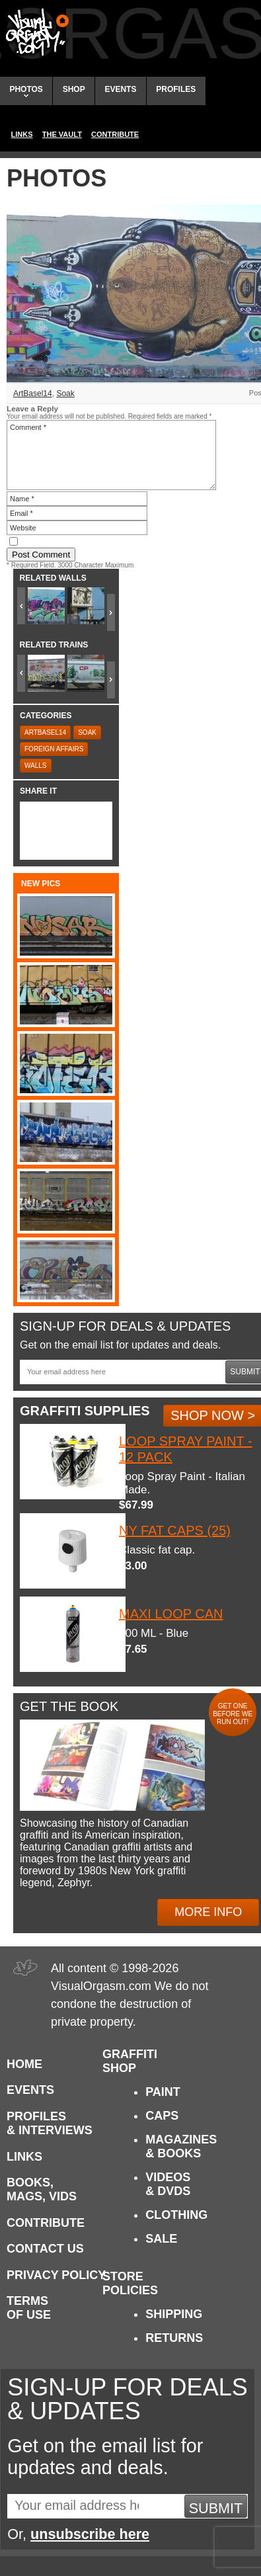 The width and height of the screenshot is (261, 2576). Describe the element at coordinates (173, 2314) in the screenshot. I see `Shipping` at that location.